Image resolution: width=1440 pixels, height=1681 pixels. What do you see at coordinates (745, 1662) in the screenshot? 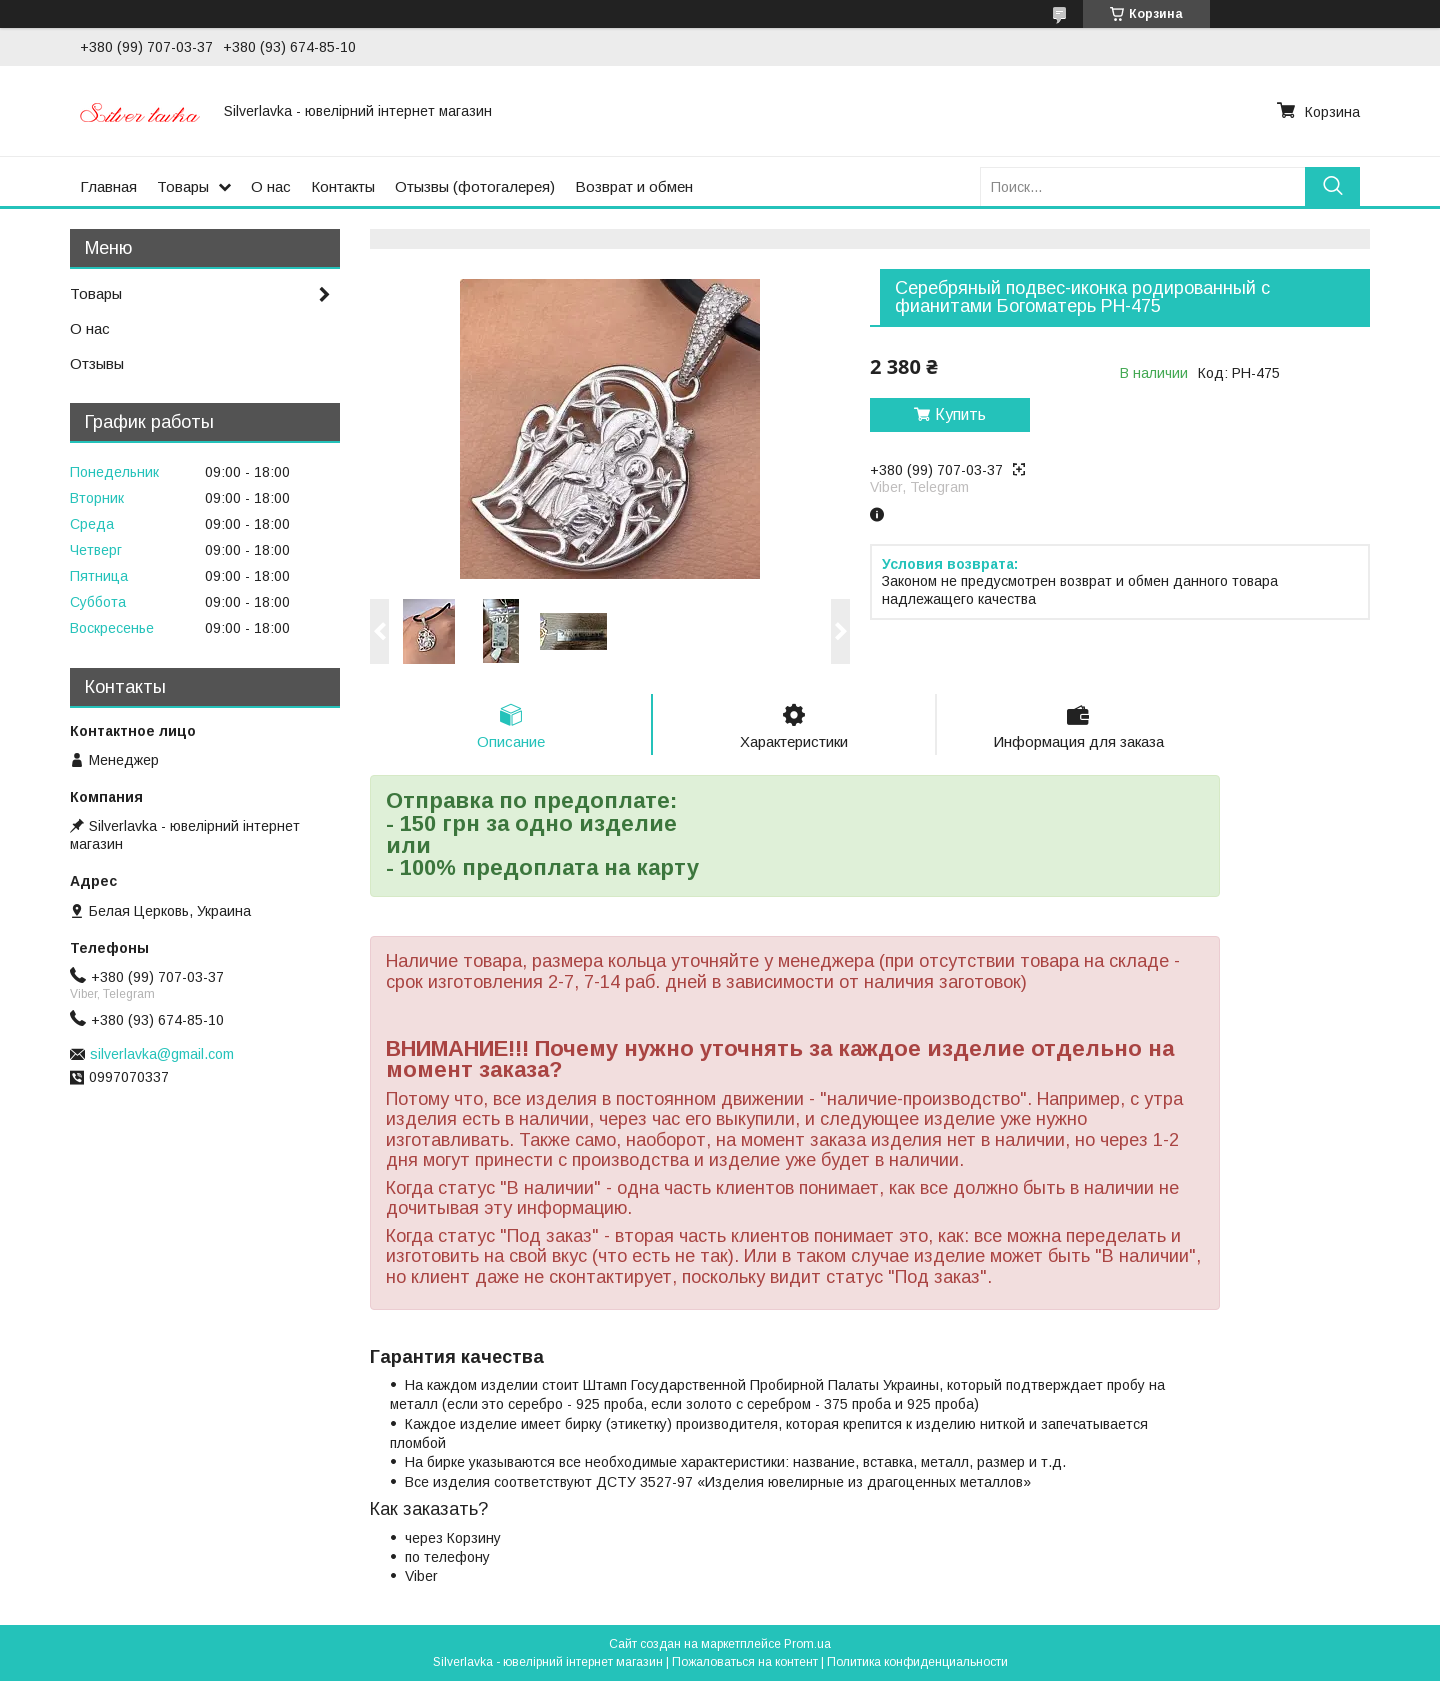
I see `Пожаловаться на контент` at bounding box center [745, 1662].